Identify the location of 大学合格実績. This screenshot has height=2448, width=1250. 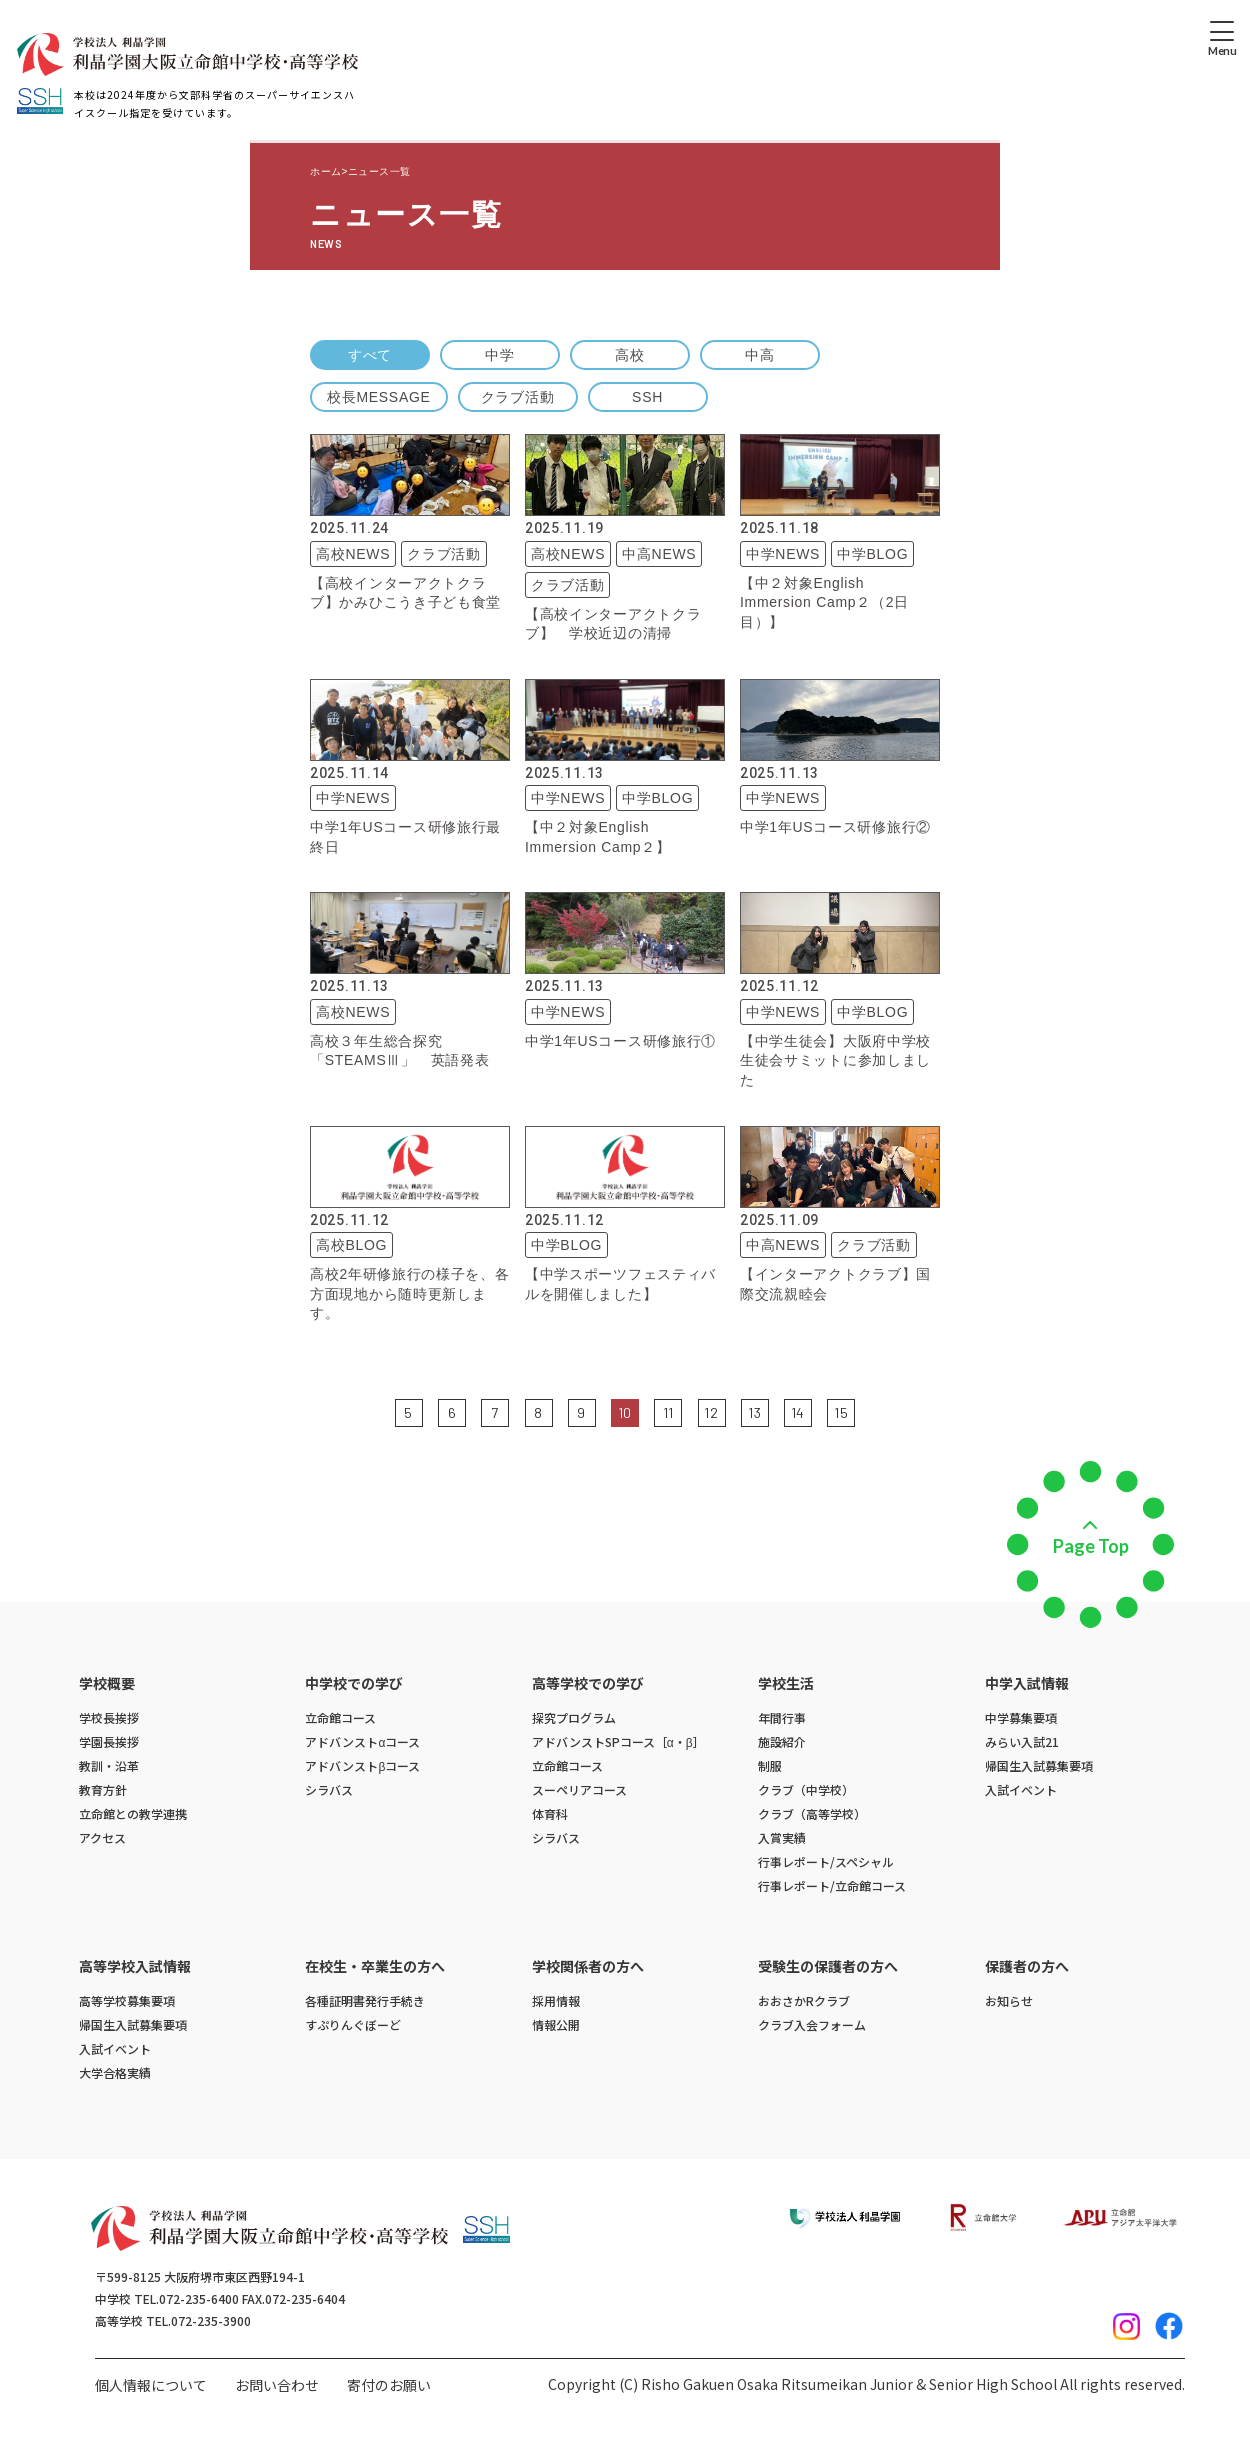
(115, 2072).